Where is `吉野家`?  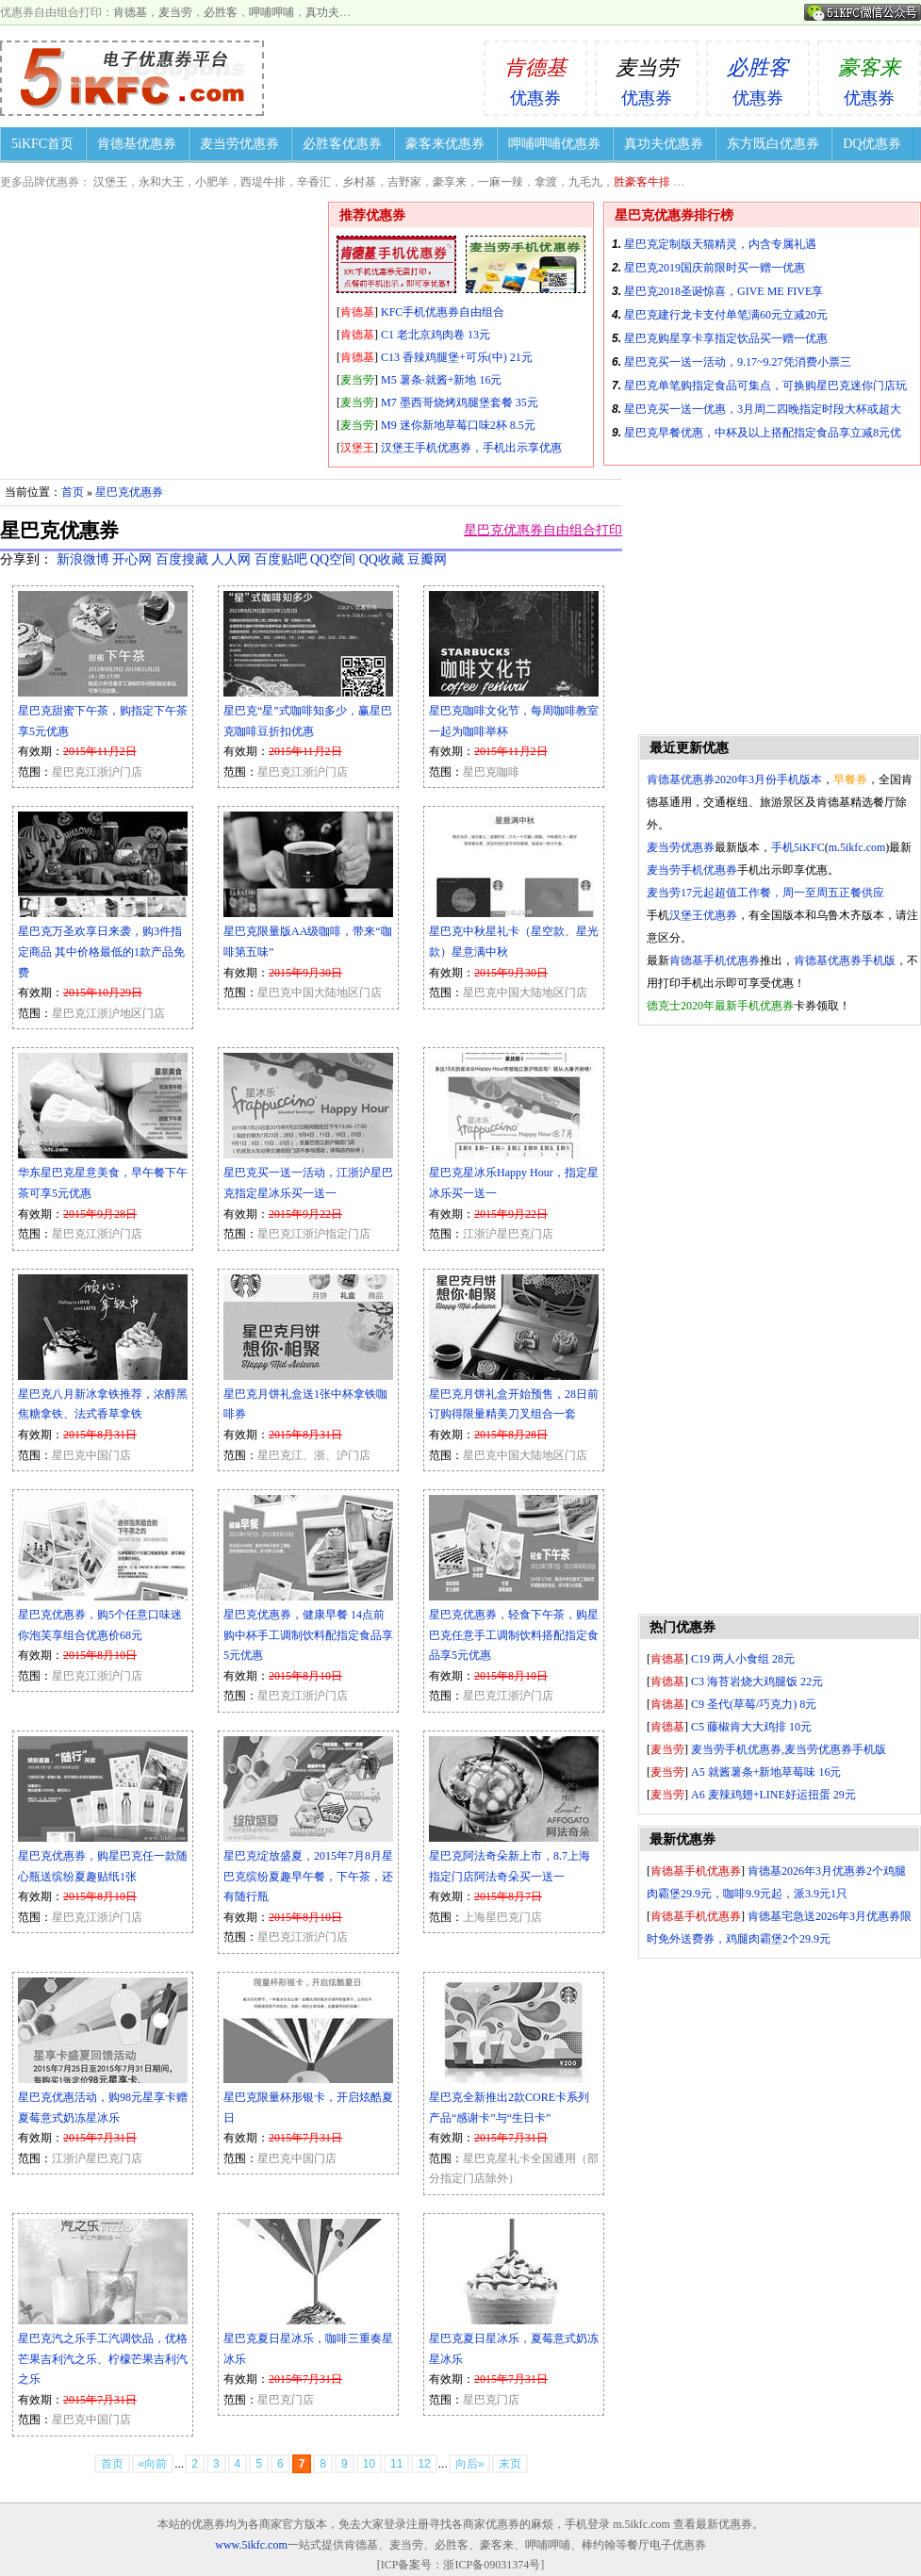
吉野家 is located at coordinates (404, 182).